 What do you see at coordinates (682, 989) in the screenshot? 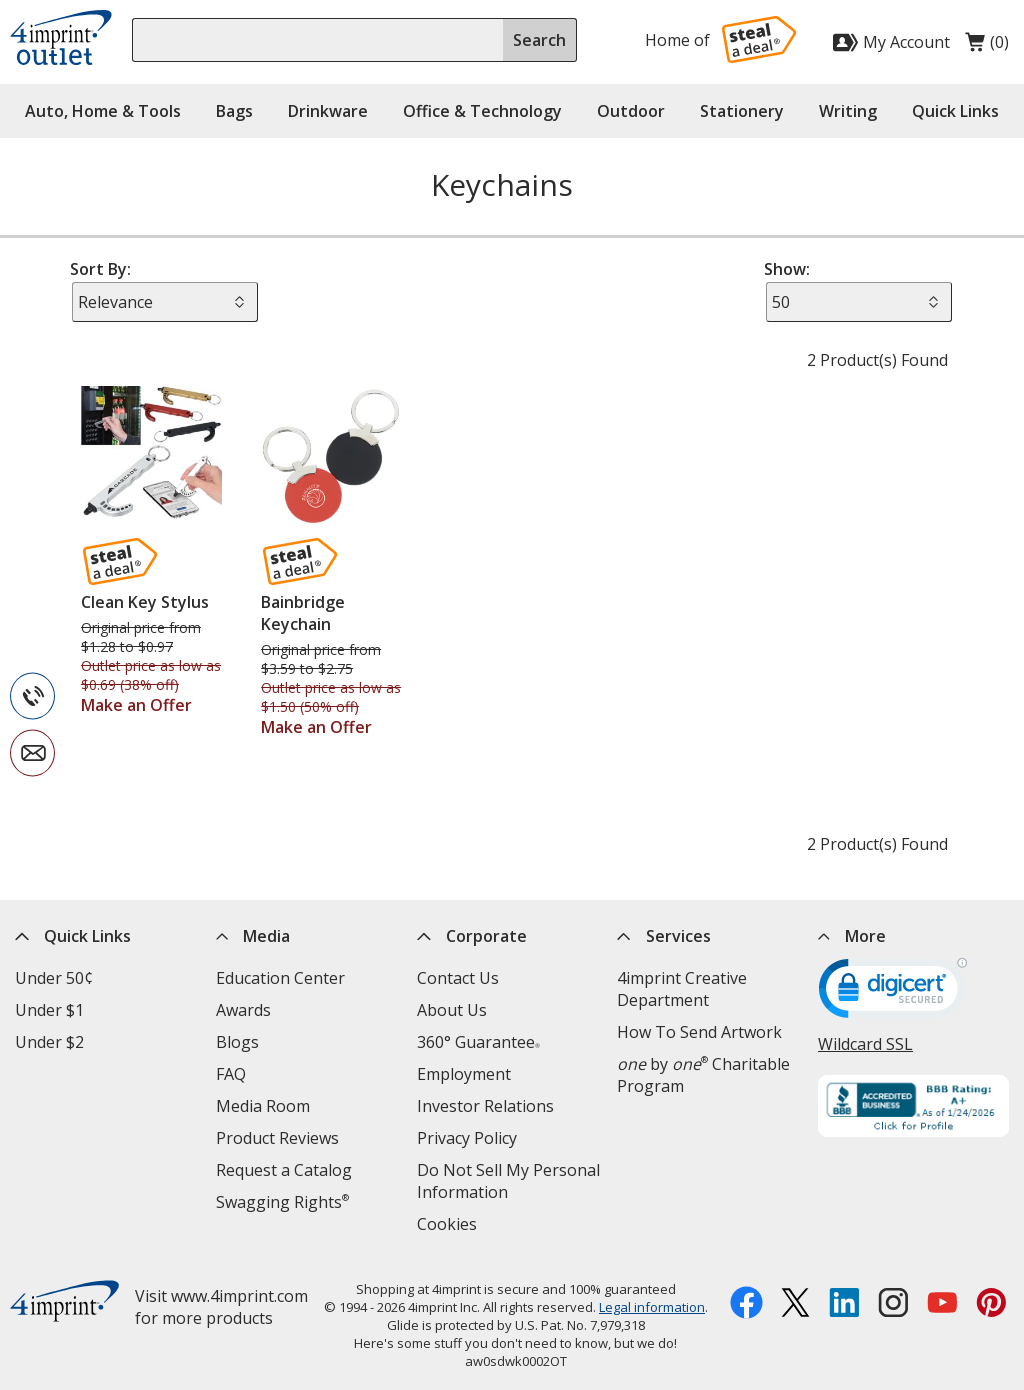
I see `4imprint Creative Department` at bounding box center [682, 989].